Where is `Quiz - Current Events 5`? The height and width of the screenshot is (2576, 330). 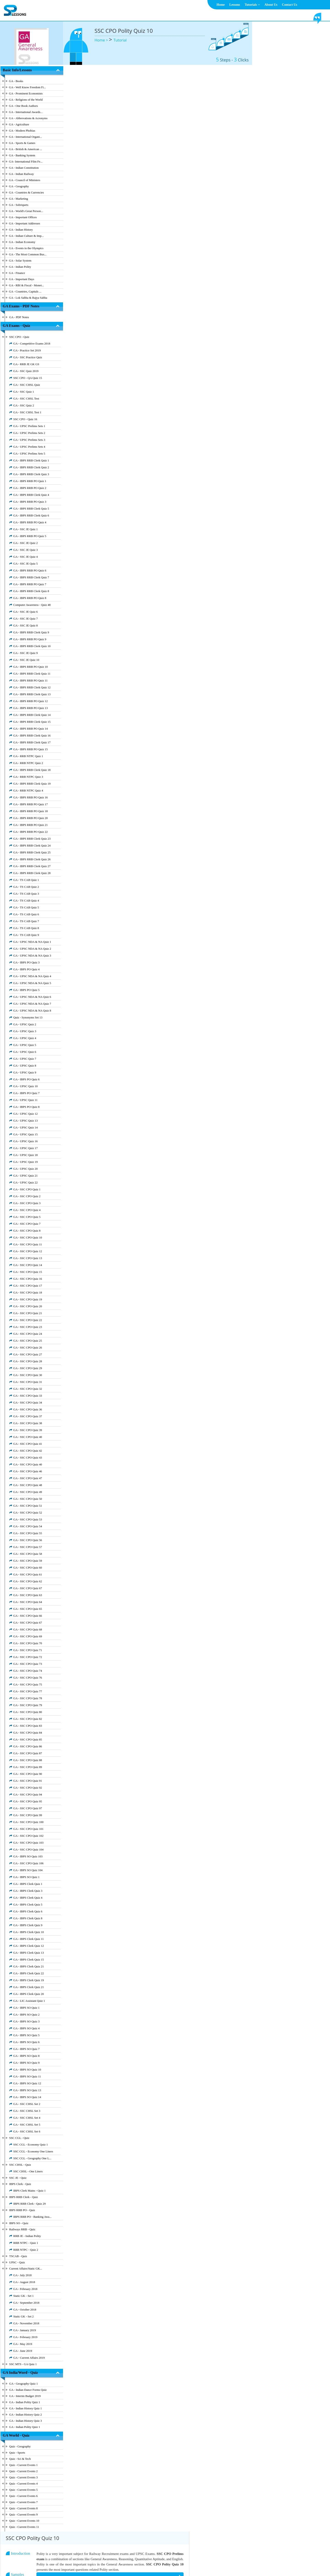
Quiz - Current Events 5 is located at coordinates (23, 2489).